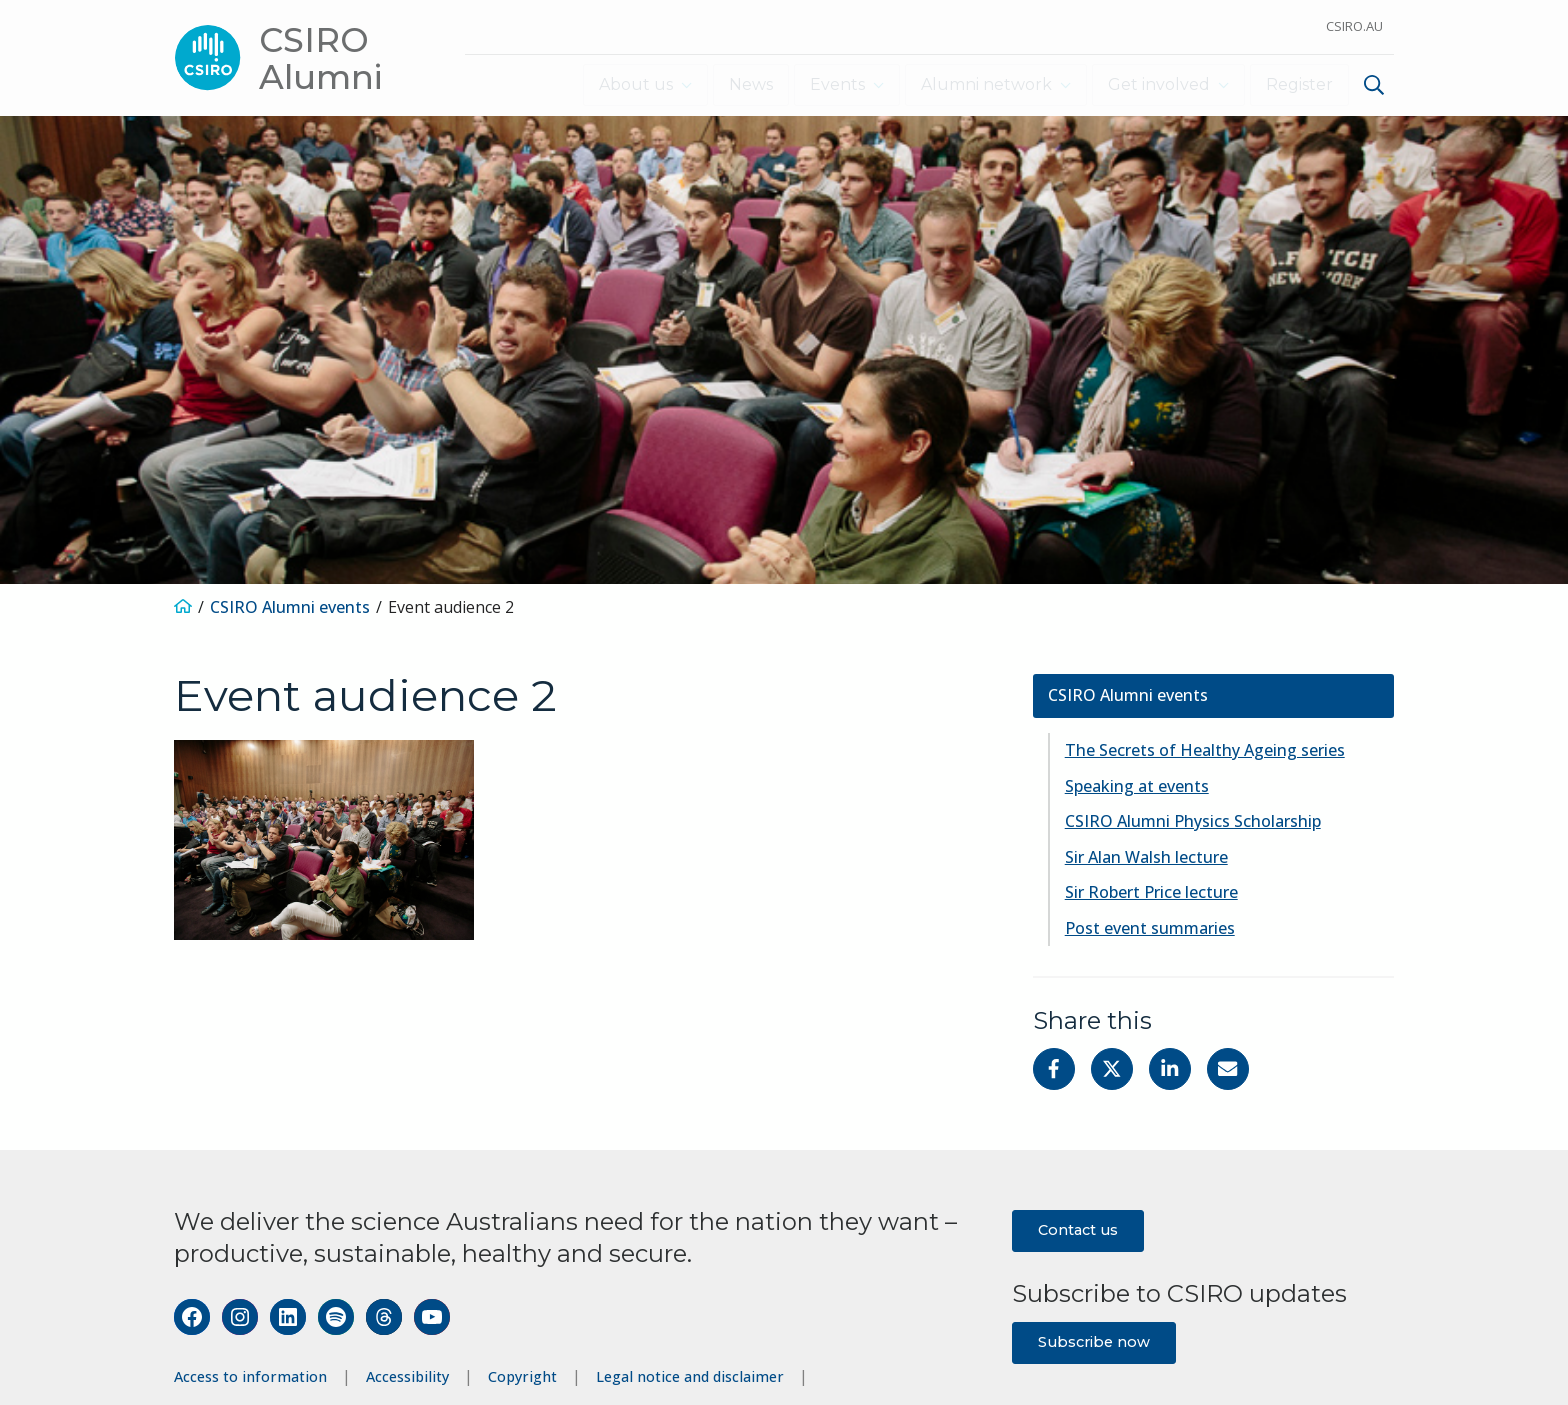 The width and height of the screenshot is (1568, 1405). I want to click on Speaking at events, so click(1137, 785).